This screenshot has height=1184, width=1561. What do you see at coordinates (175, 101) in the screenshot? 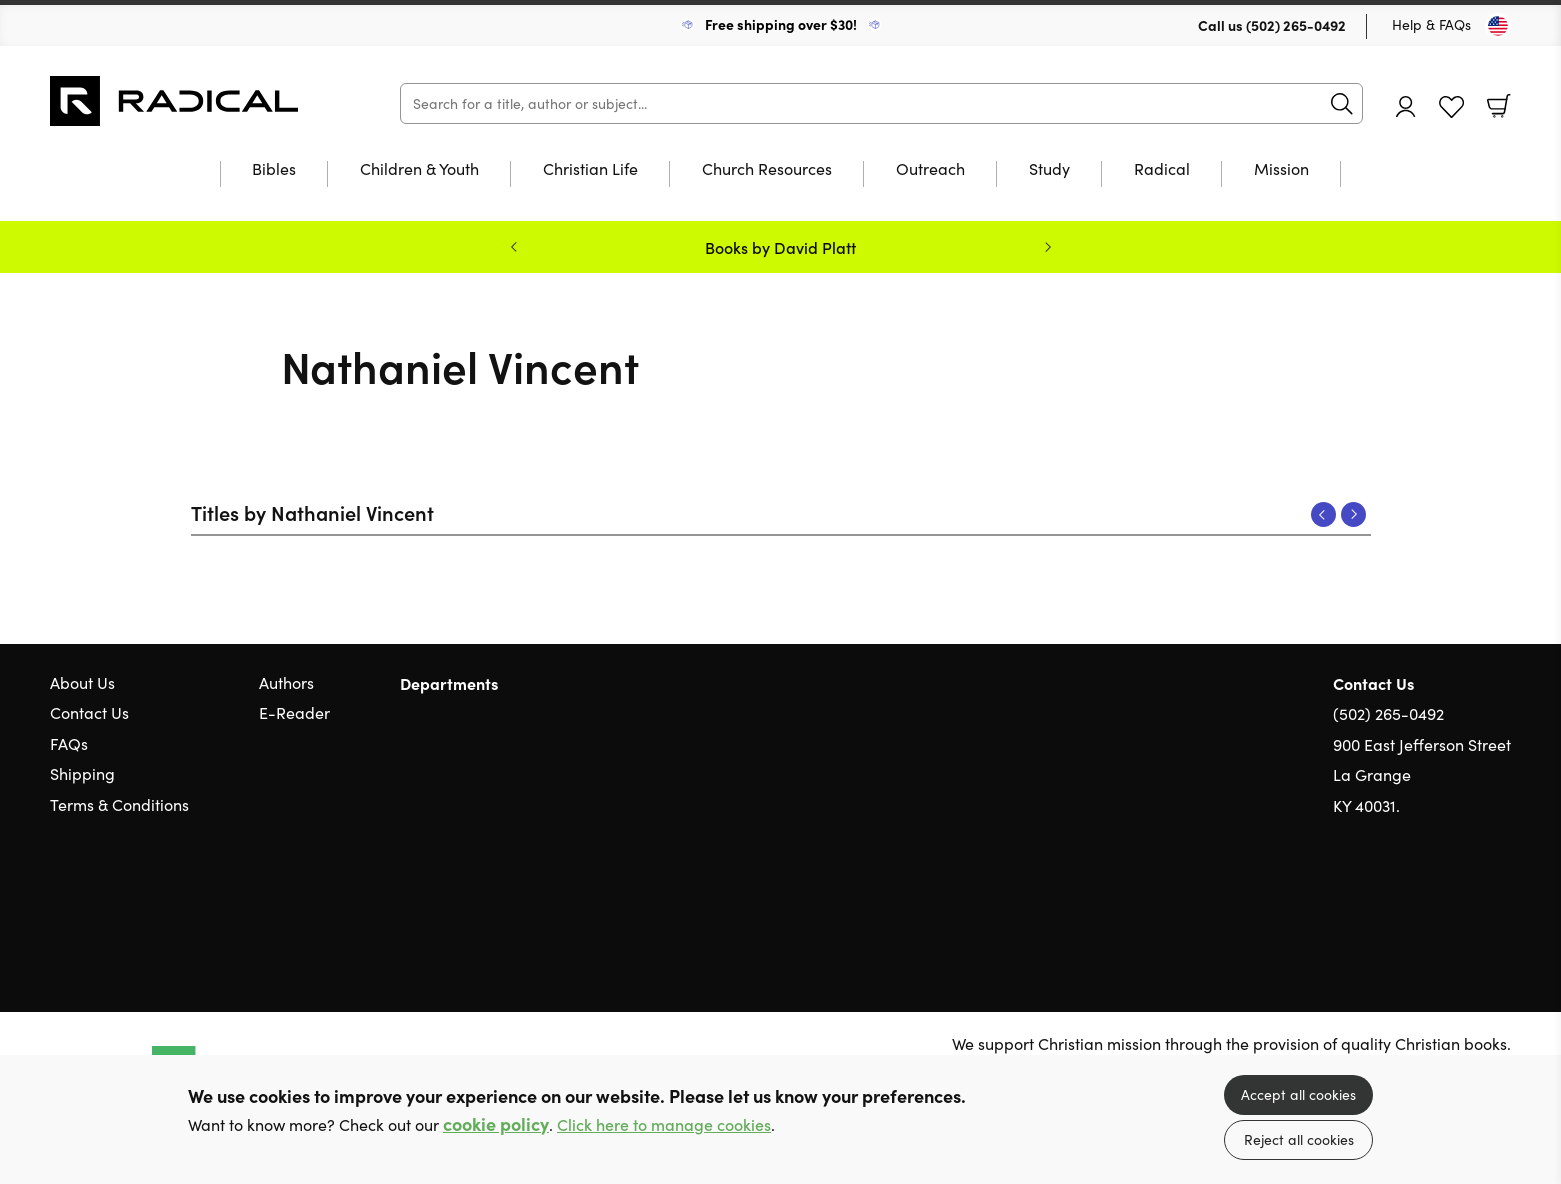
I see `10 of those` at bounding box center [175, 101].